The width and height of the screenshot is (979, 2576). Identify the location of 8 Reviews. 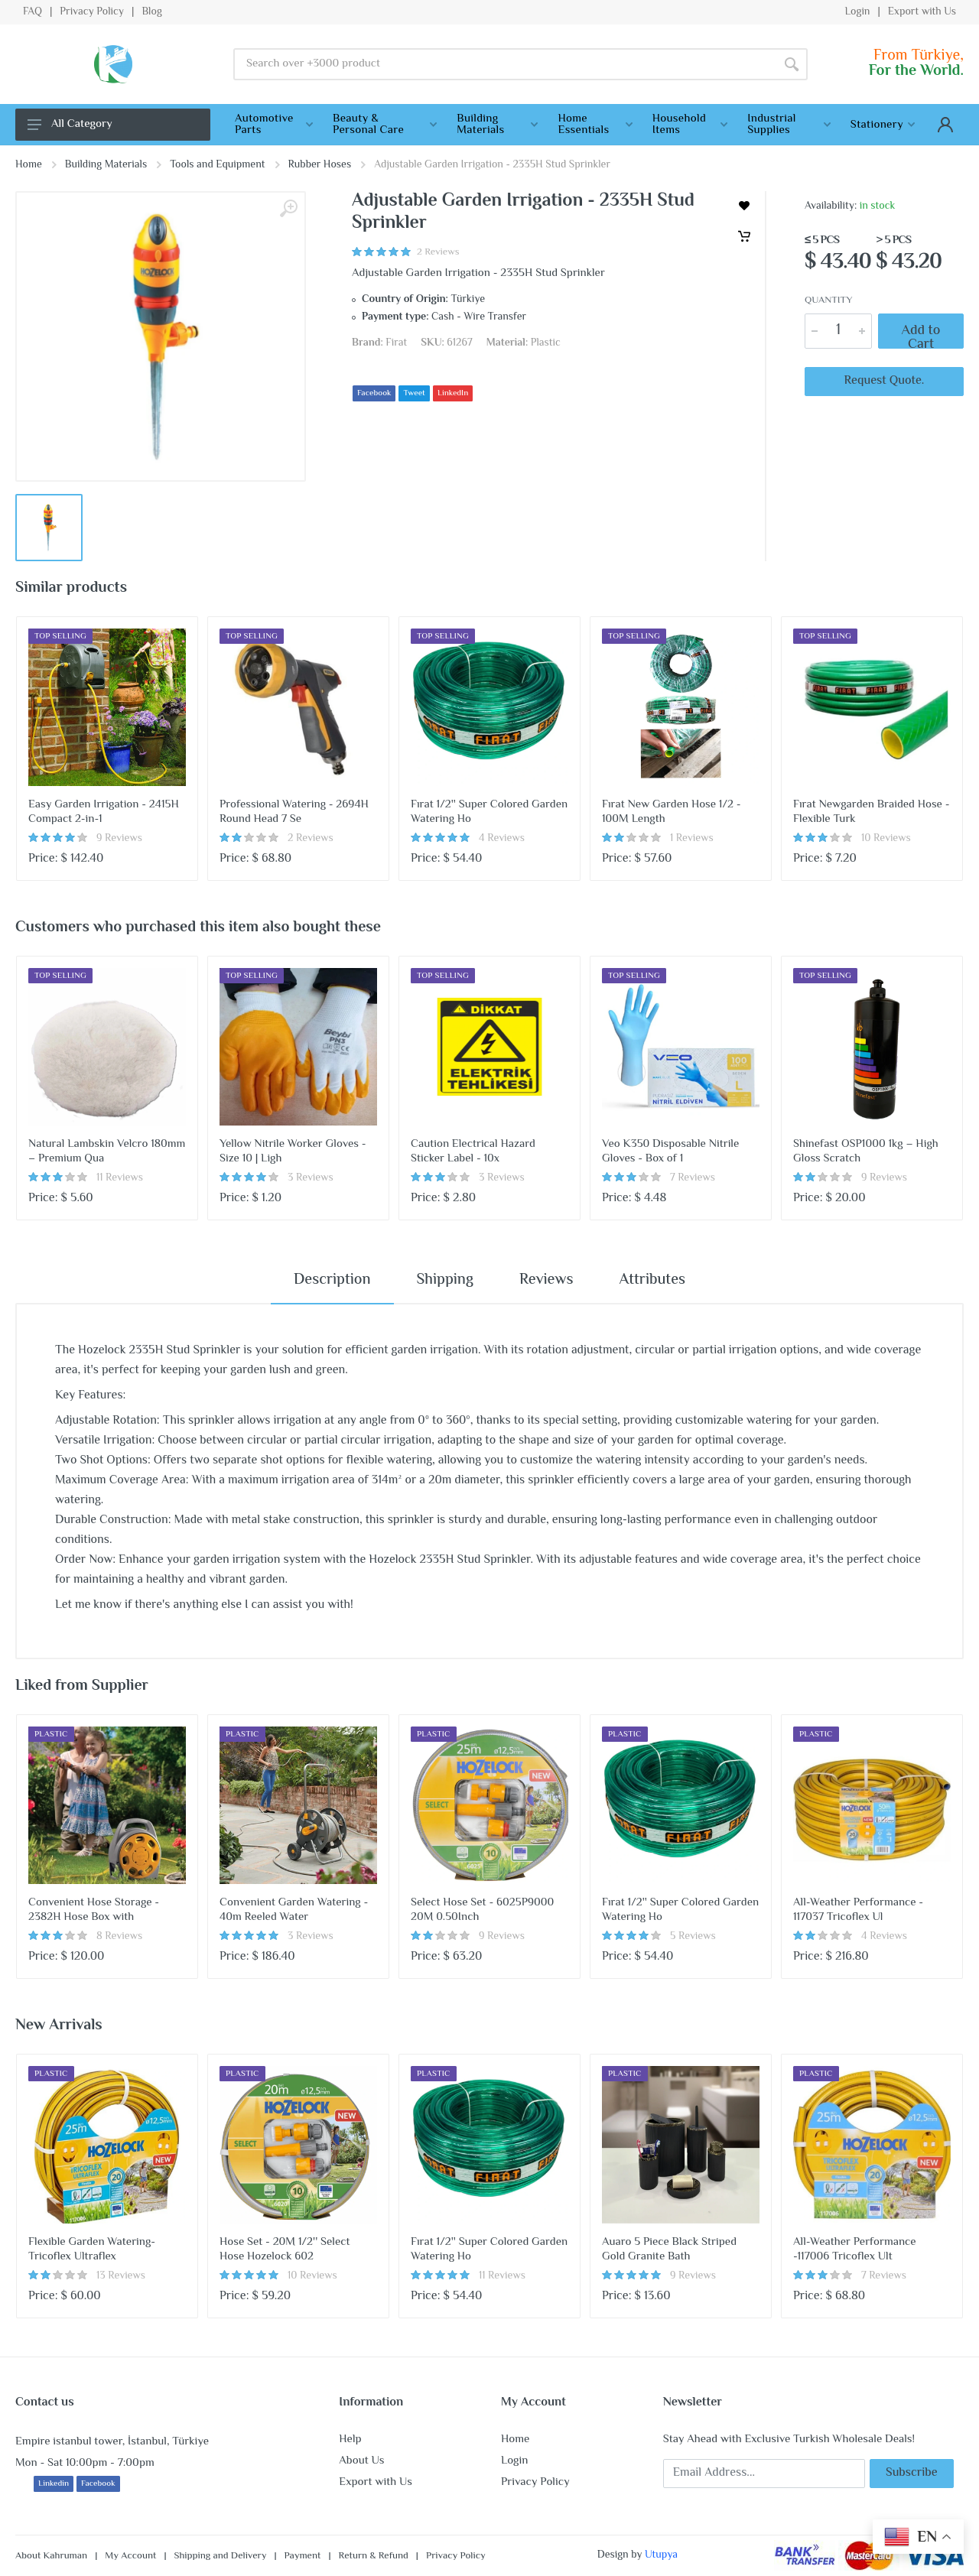
(119, 1936).